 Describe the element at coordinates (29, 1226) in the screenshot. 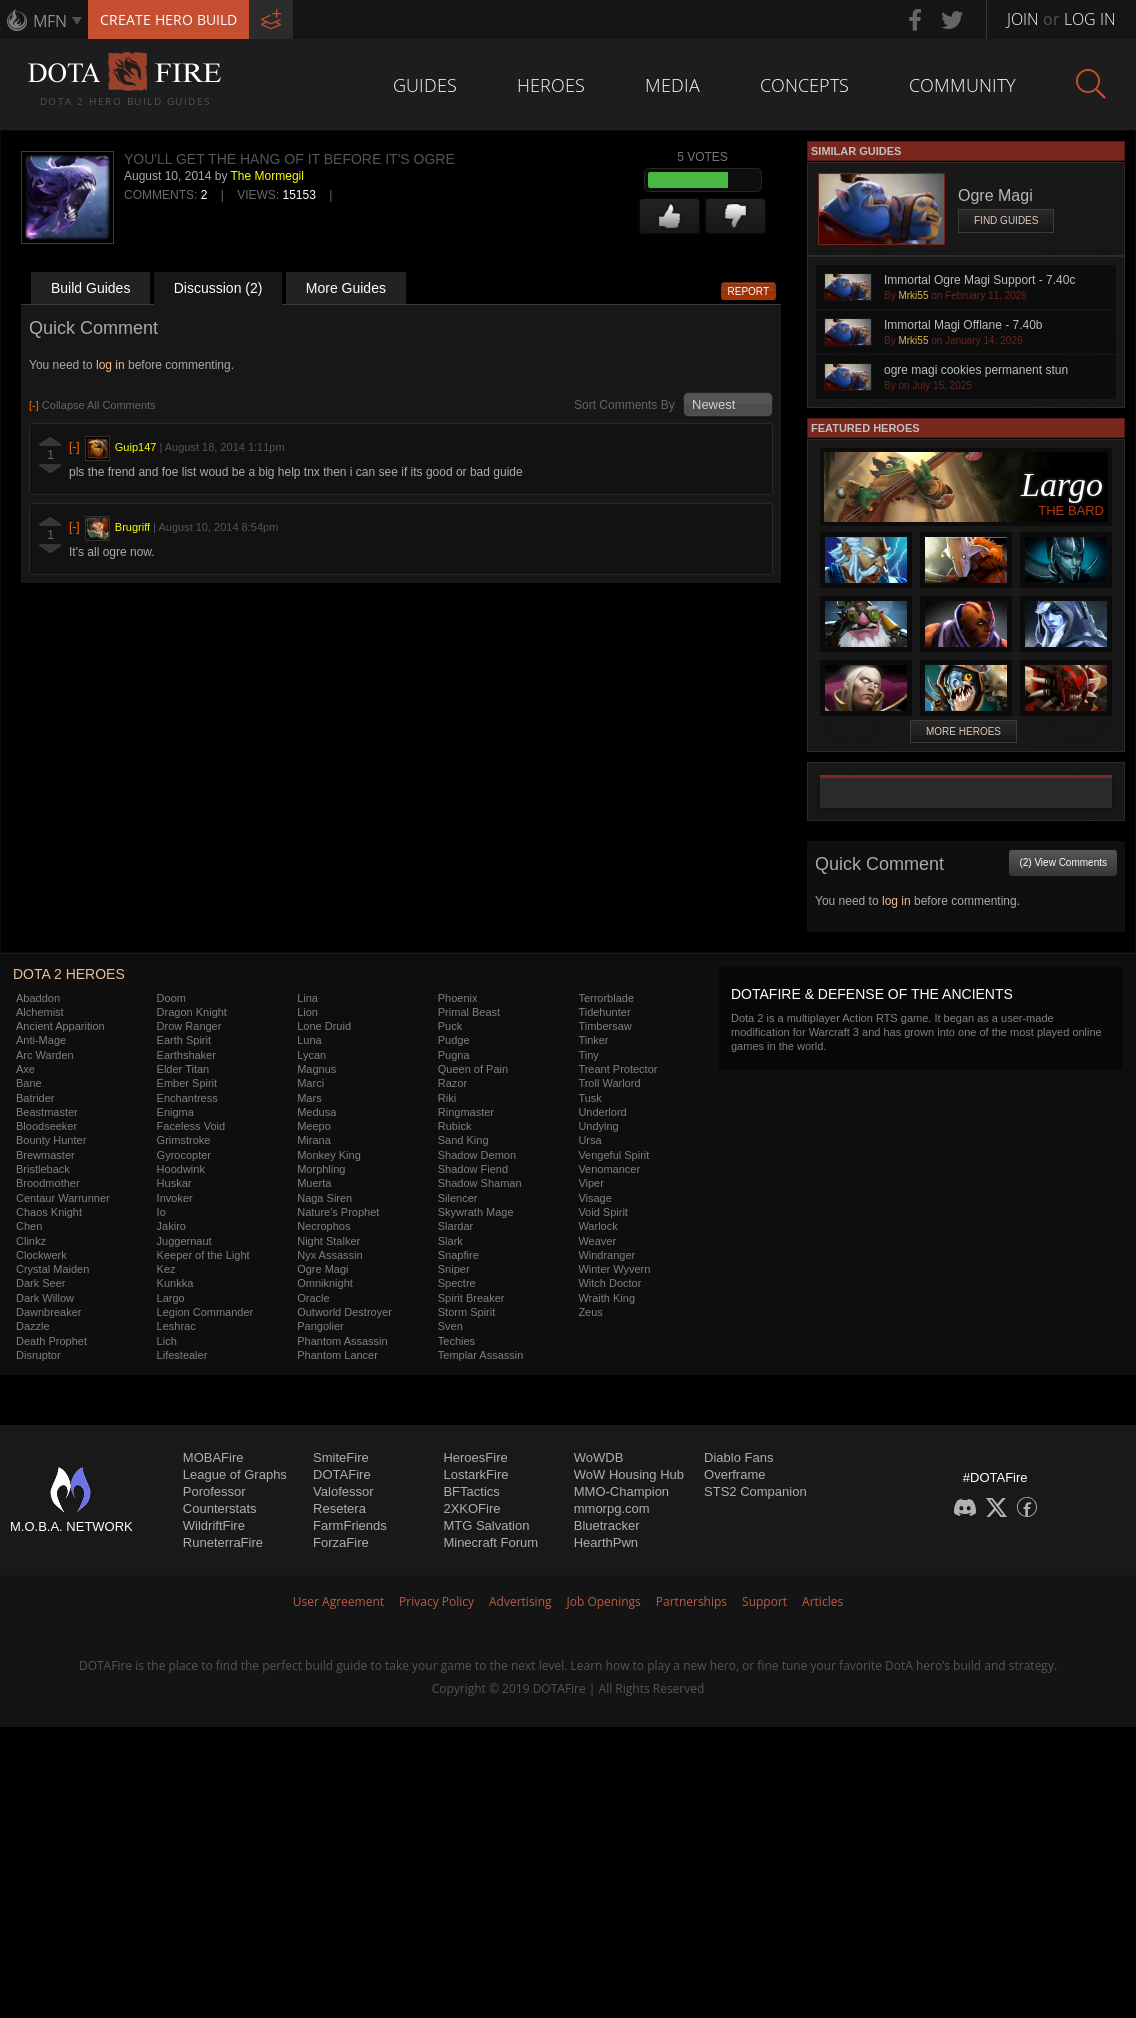

I see `Chen` at that location.